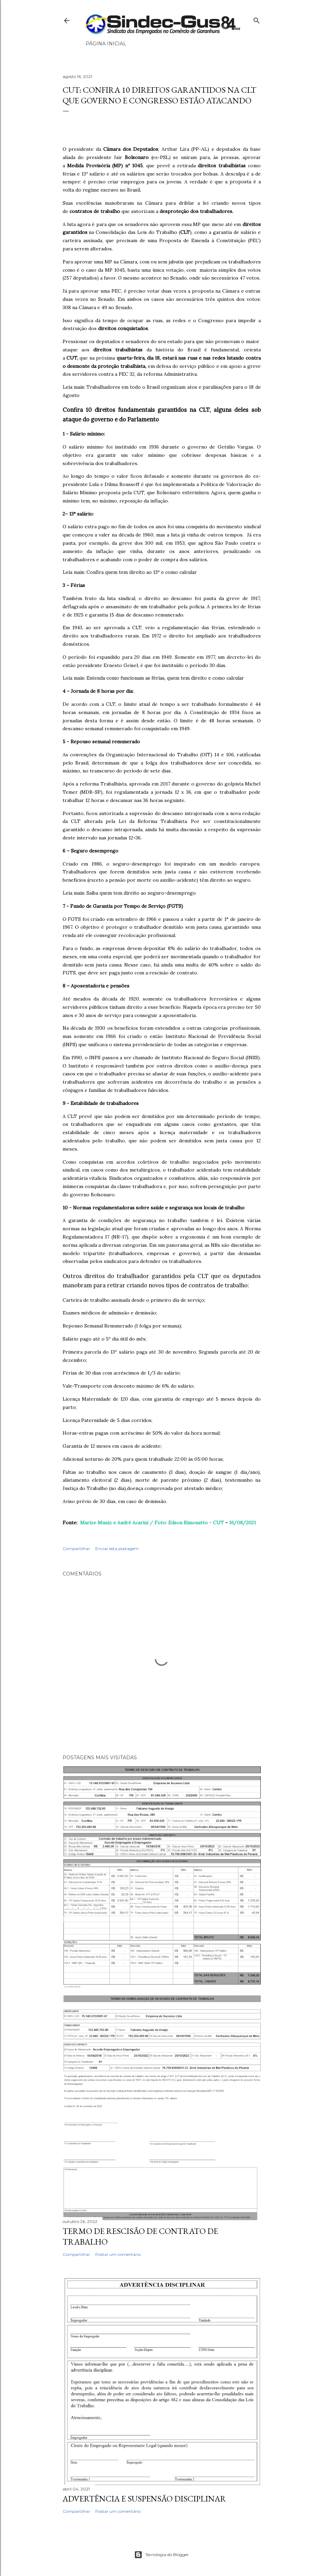 This screenshot has height=2576, width=323. What do you see at coordinates (256, 19) in the screenshot?
I see `[Pesquisar]` at bounding box center [256, 19].